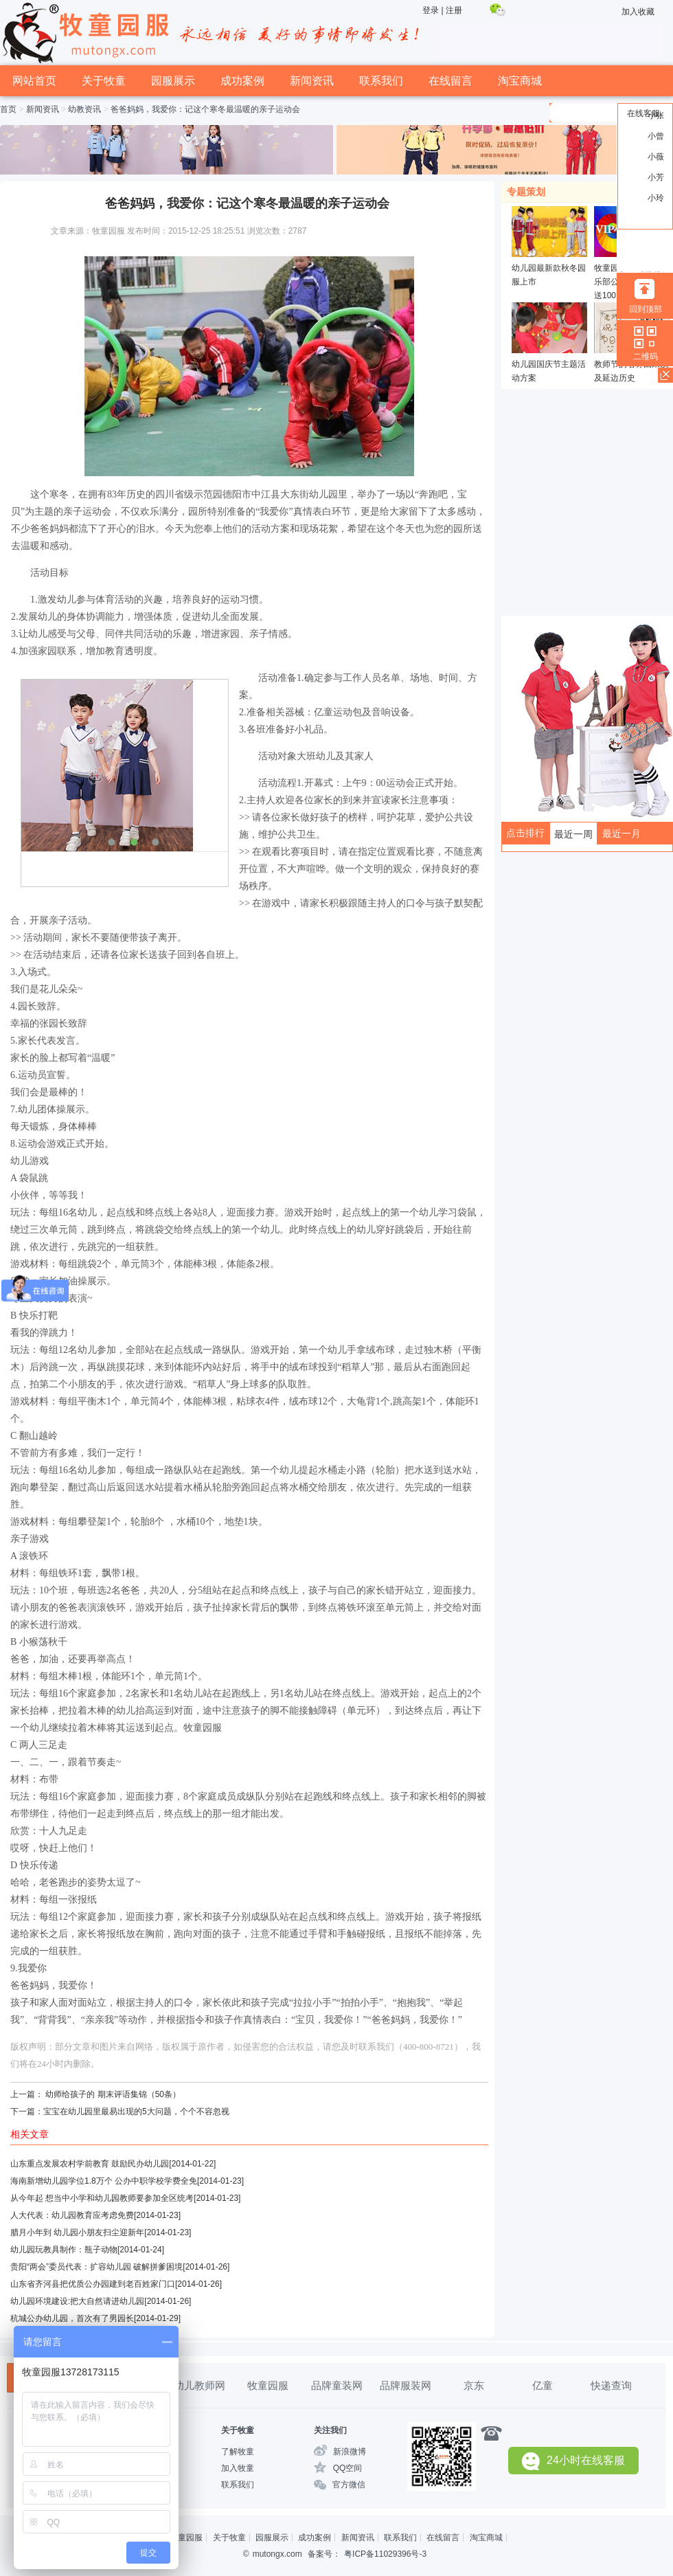 The width and height of the screenshot is (673, 2576). What do you see at coordinates (405, 2385) in the screenshot?
I see `品牌服装网` at bounding box center [405, 2385].